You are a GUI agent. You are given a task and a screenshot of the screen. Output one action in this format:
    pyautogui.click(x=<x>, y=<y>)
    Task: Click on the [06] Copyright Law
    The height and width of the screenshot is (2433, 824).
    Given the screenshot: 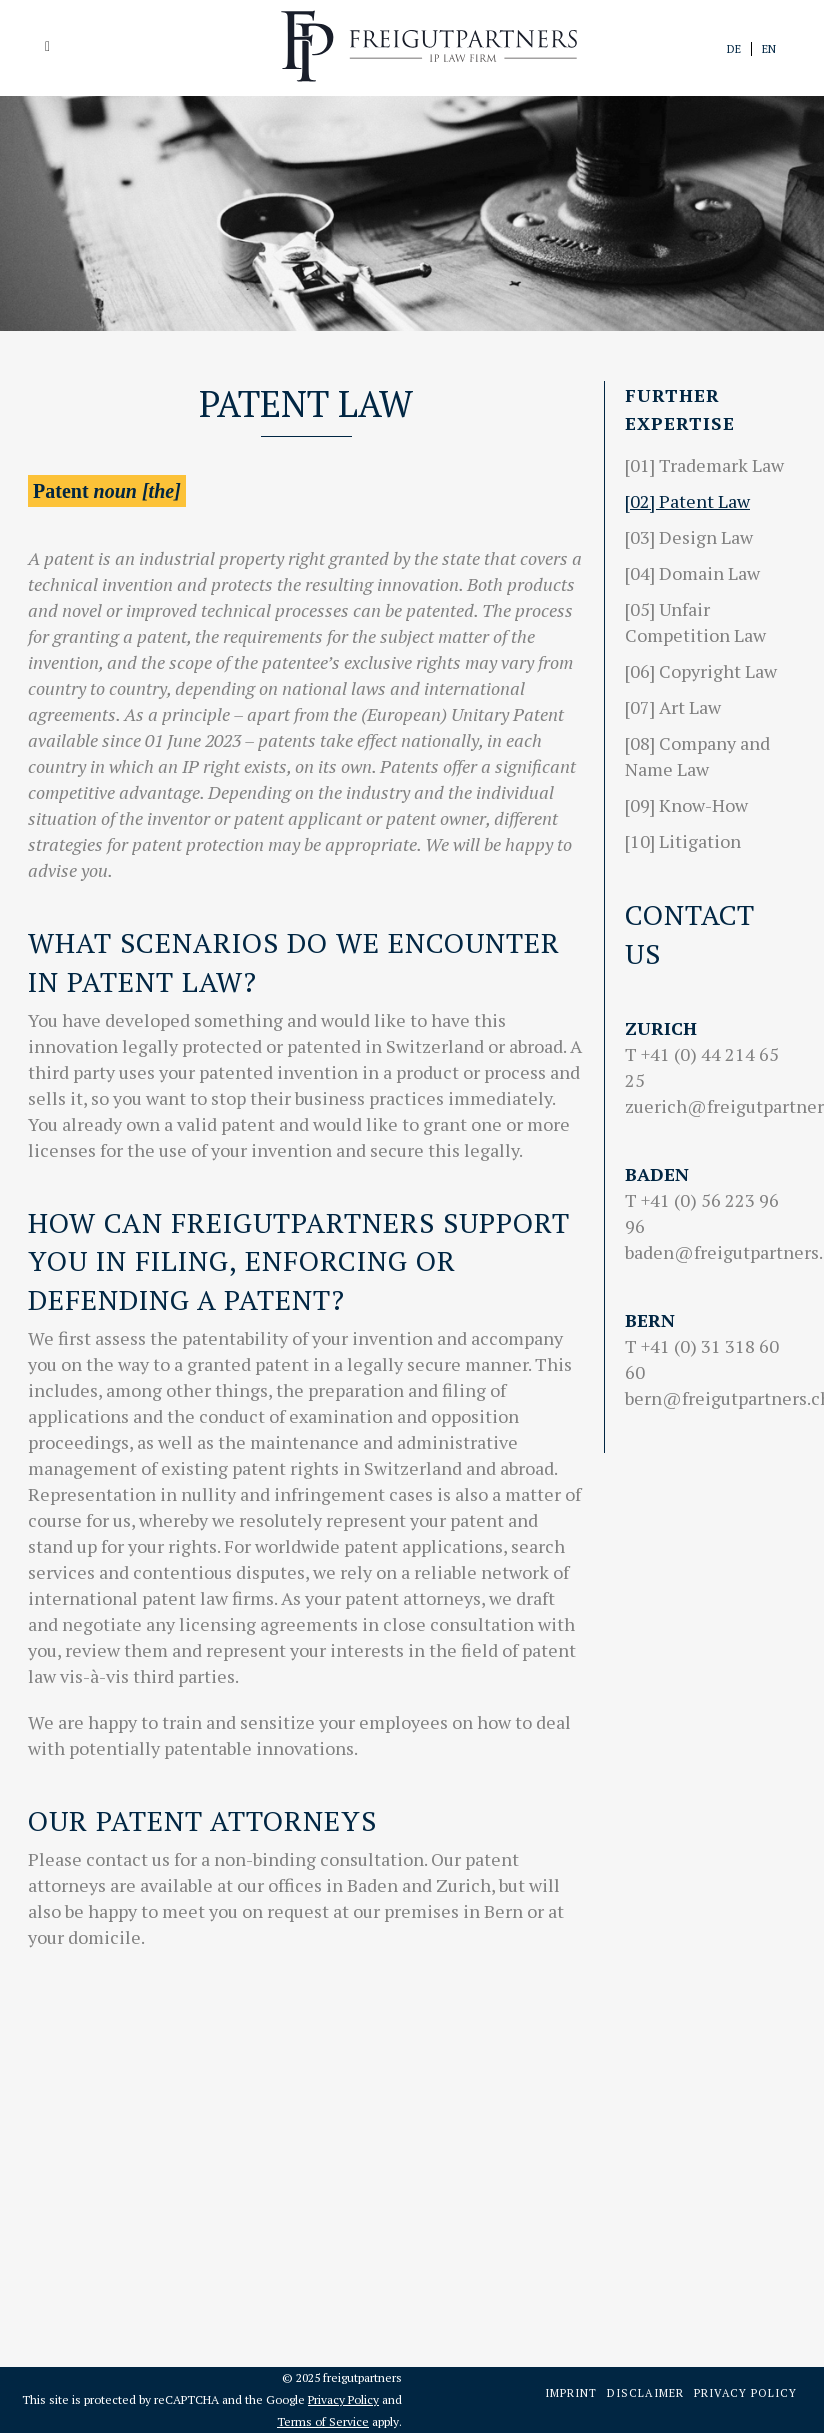 What is the action you would take?
    pyautogui.click(x=701, y=671)
    